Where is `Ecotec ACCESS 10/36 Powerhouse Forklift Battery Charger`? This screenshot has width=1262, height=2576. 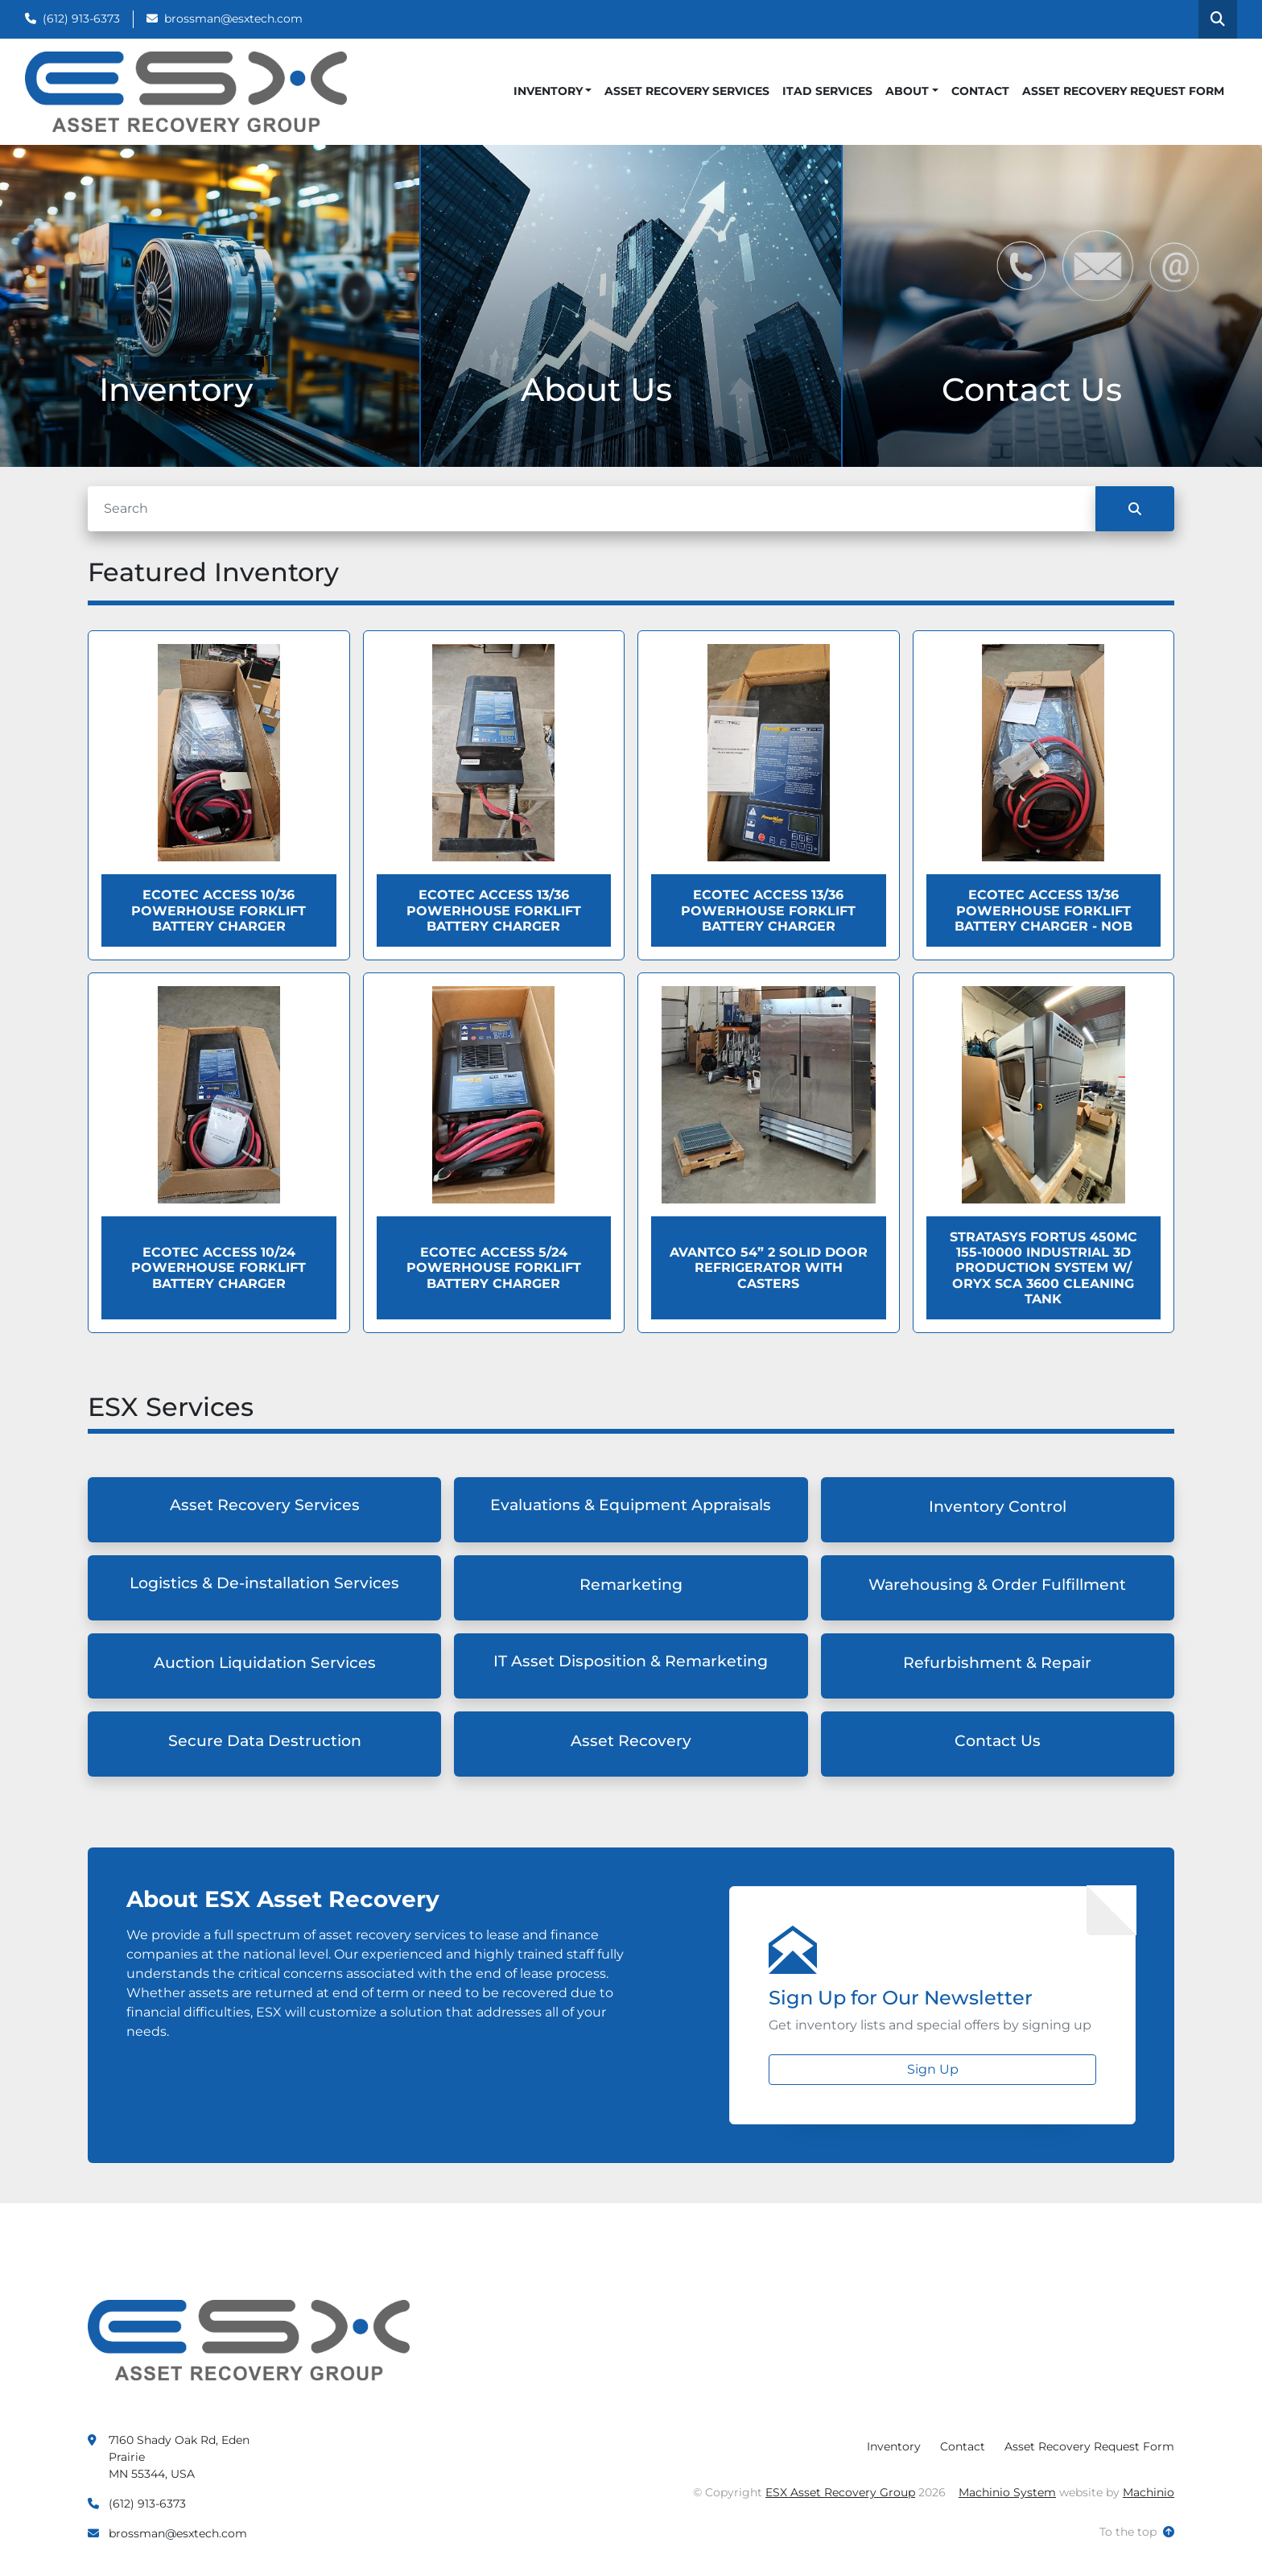 Ecotec ACCESS 10/36 Powerhouse Forklift Battery Charger is located at coordinates (218, 910).